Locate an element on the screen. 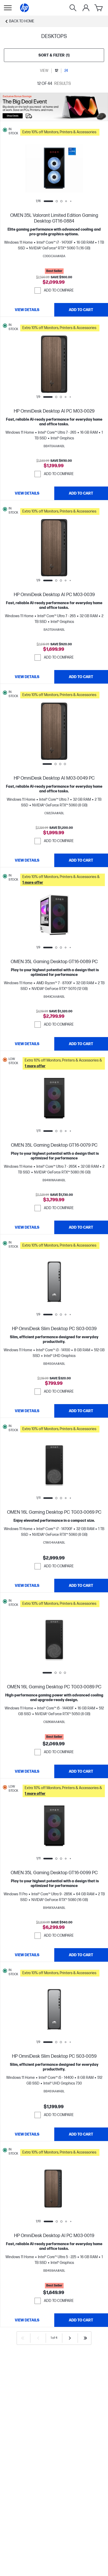 Image resolution: width=108 pixels, height=2576 pixels. [Add to Cart OMEN 16L Gaming Desktop PC TG03-0069 PC] is located at coordinates (81, 1585).